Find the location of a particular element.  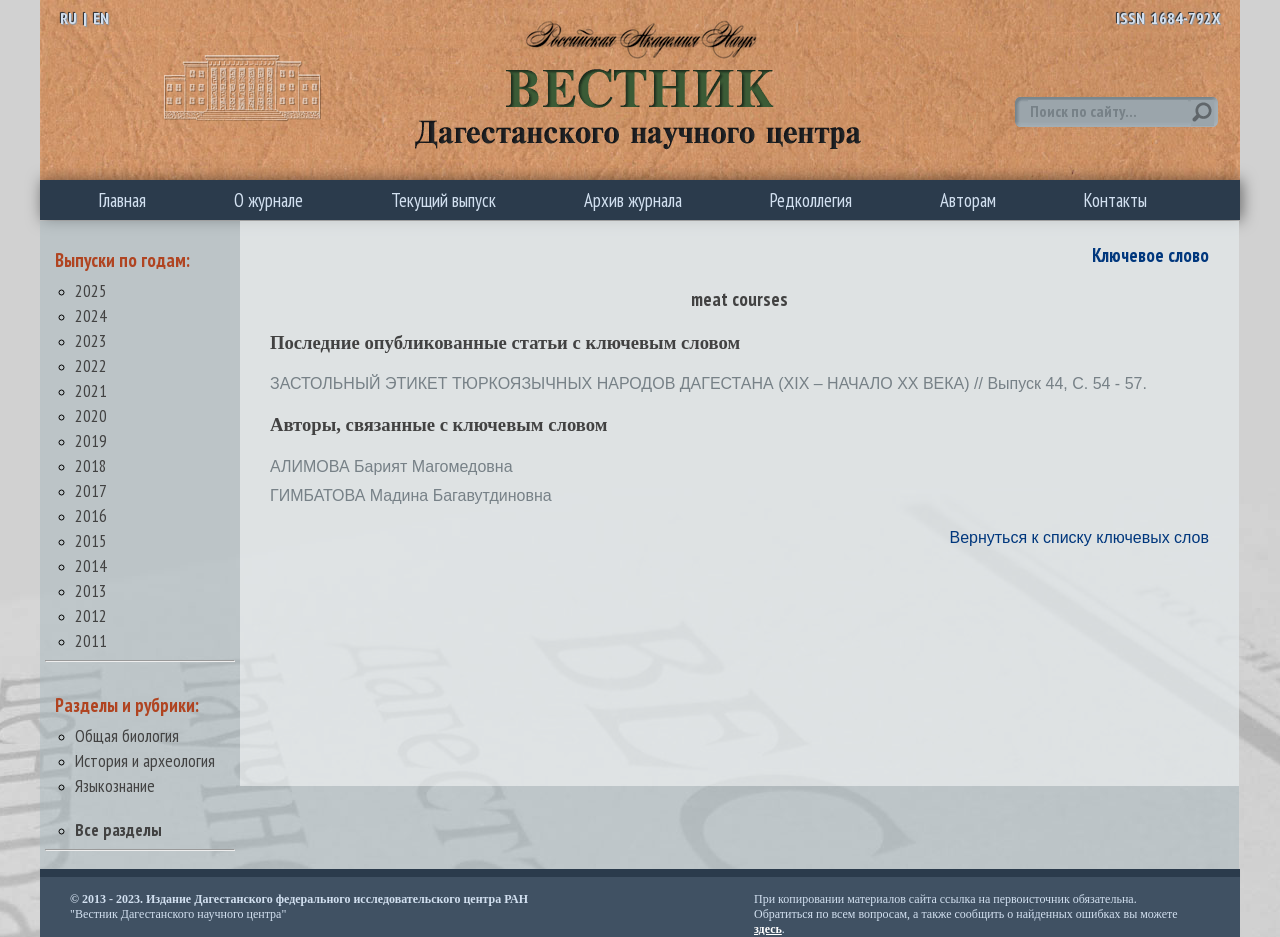

2023 is located at coordinates (91, 340).